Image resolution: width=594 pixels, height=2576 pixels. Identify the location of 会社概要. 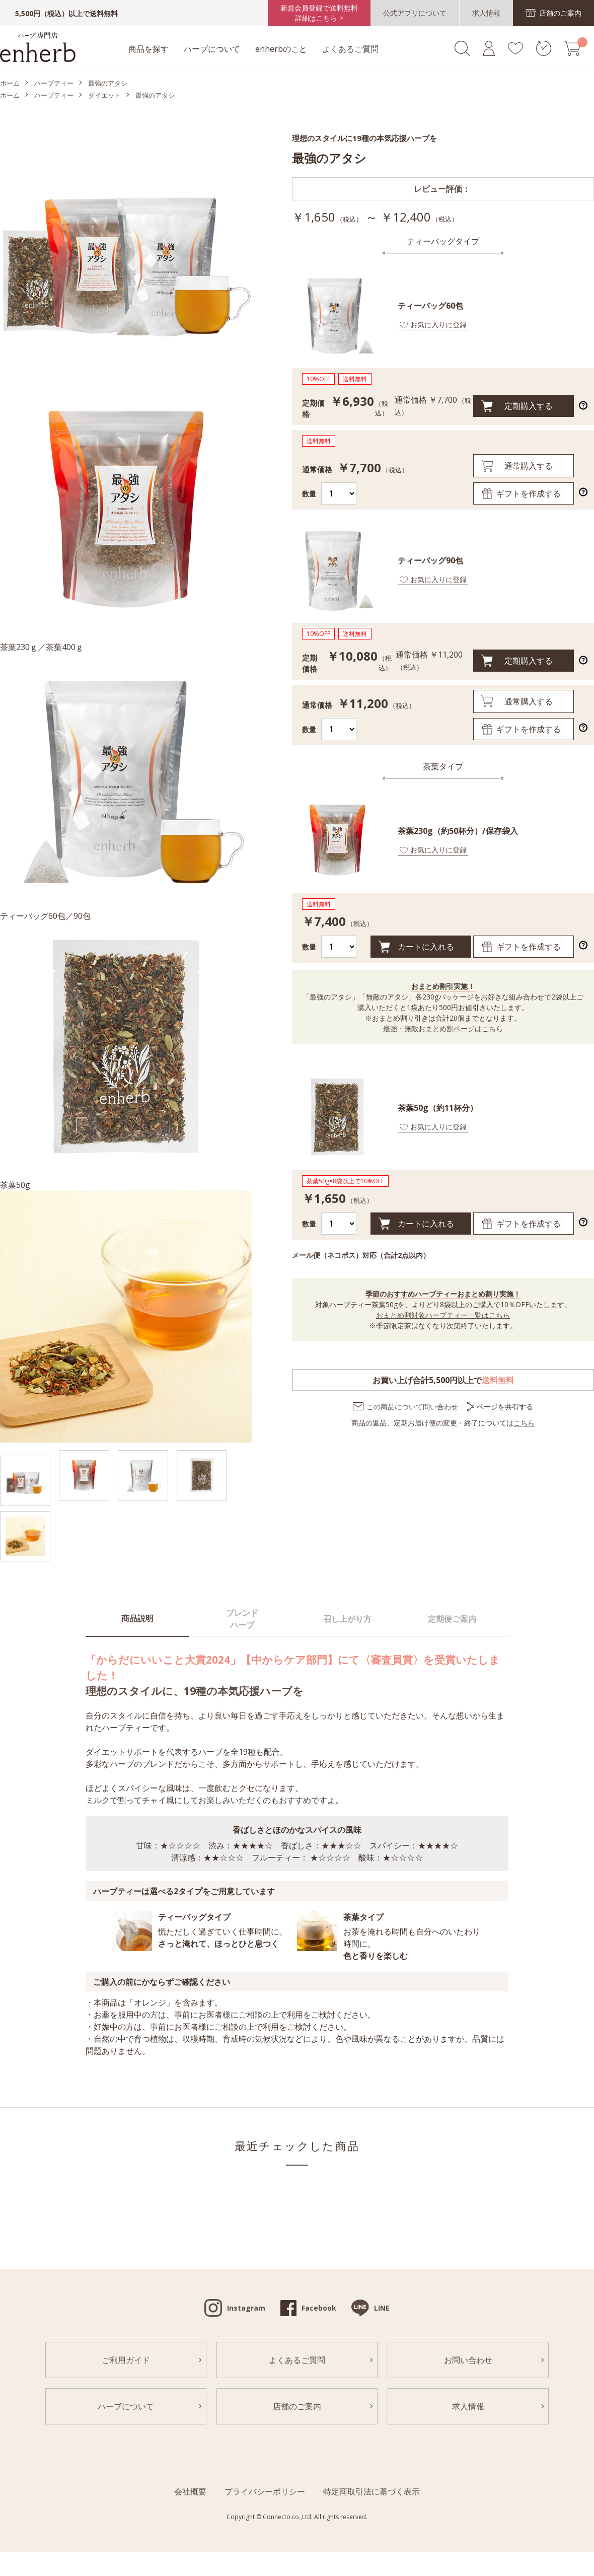
(190, 2491).